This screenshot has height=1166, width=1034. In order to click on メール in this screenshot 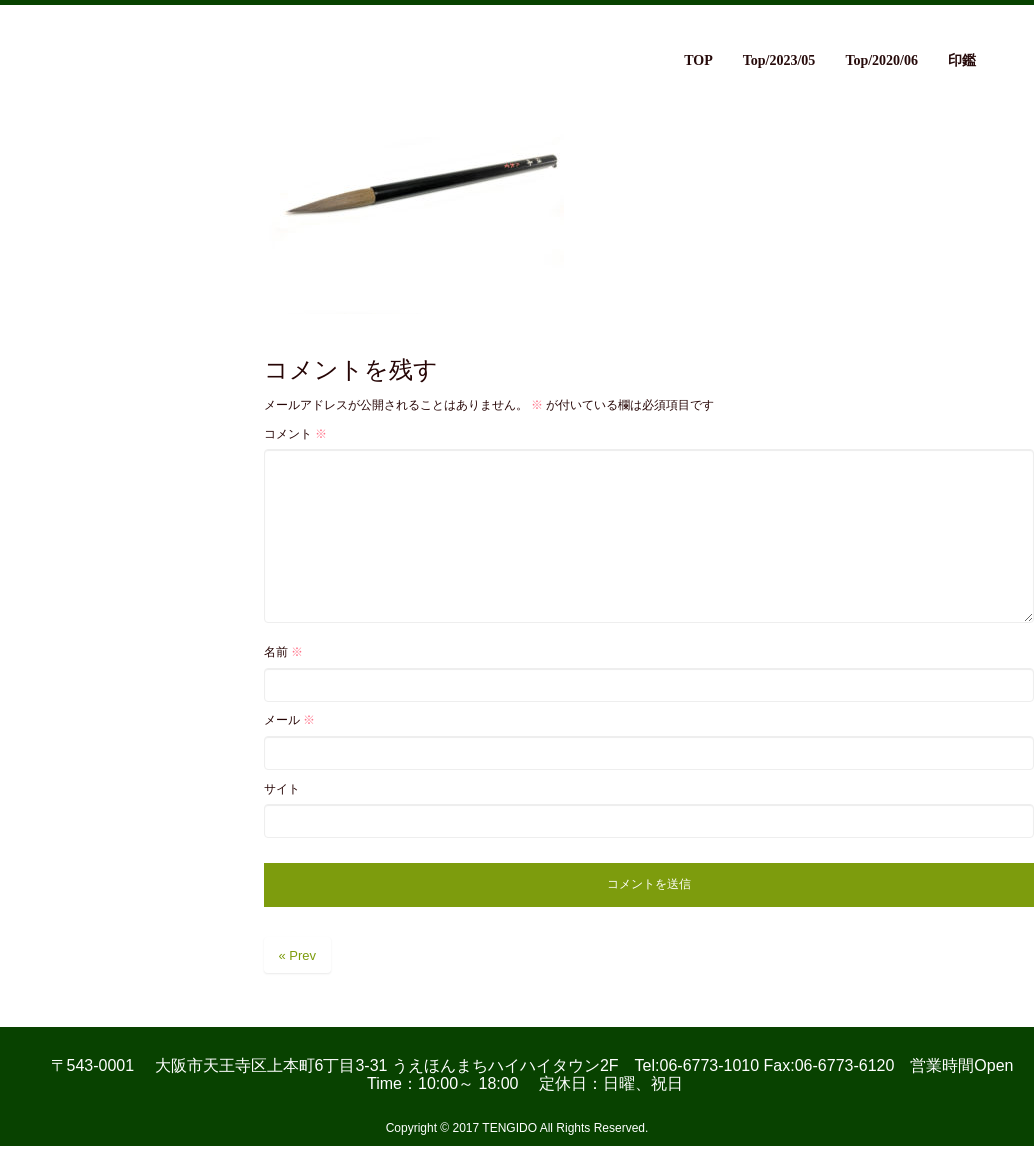, I will do `click(289, 720)`.